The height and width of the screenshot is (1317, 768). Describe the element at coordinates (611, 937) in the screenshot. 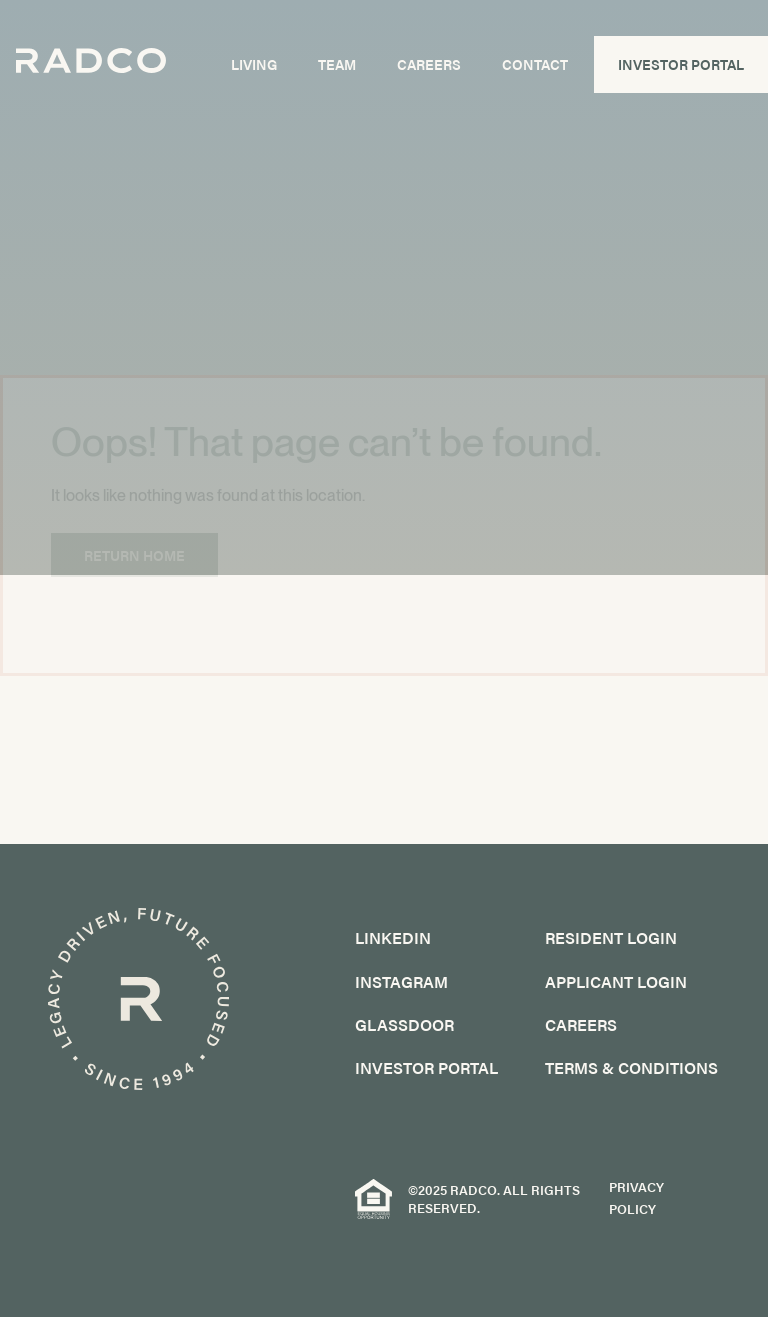

I see `Resident Login` at that location.